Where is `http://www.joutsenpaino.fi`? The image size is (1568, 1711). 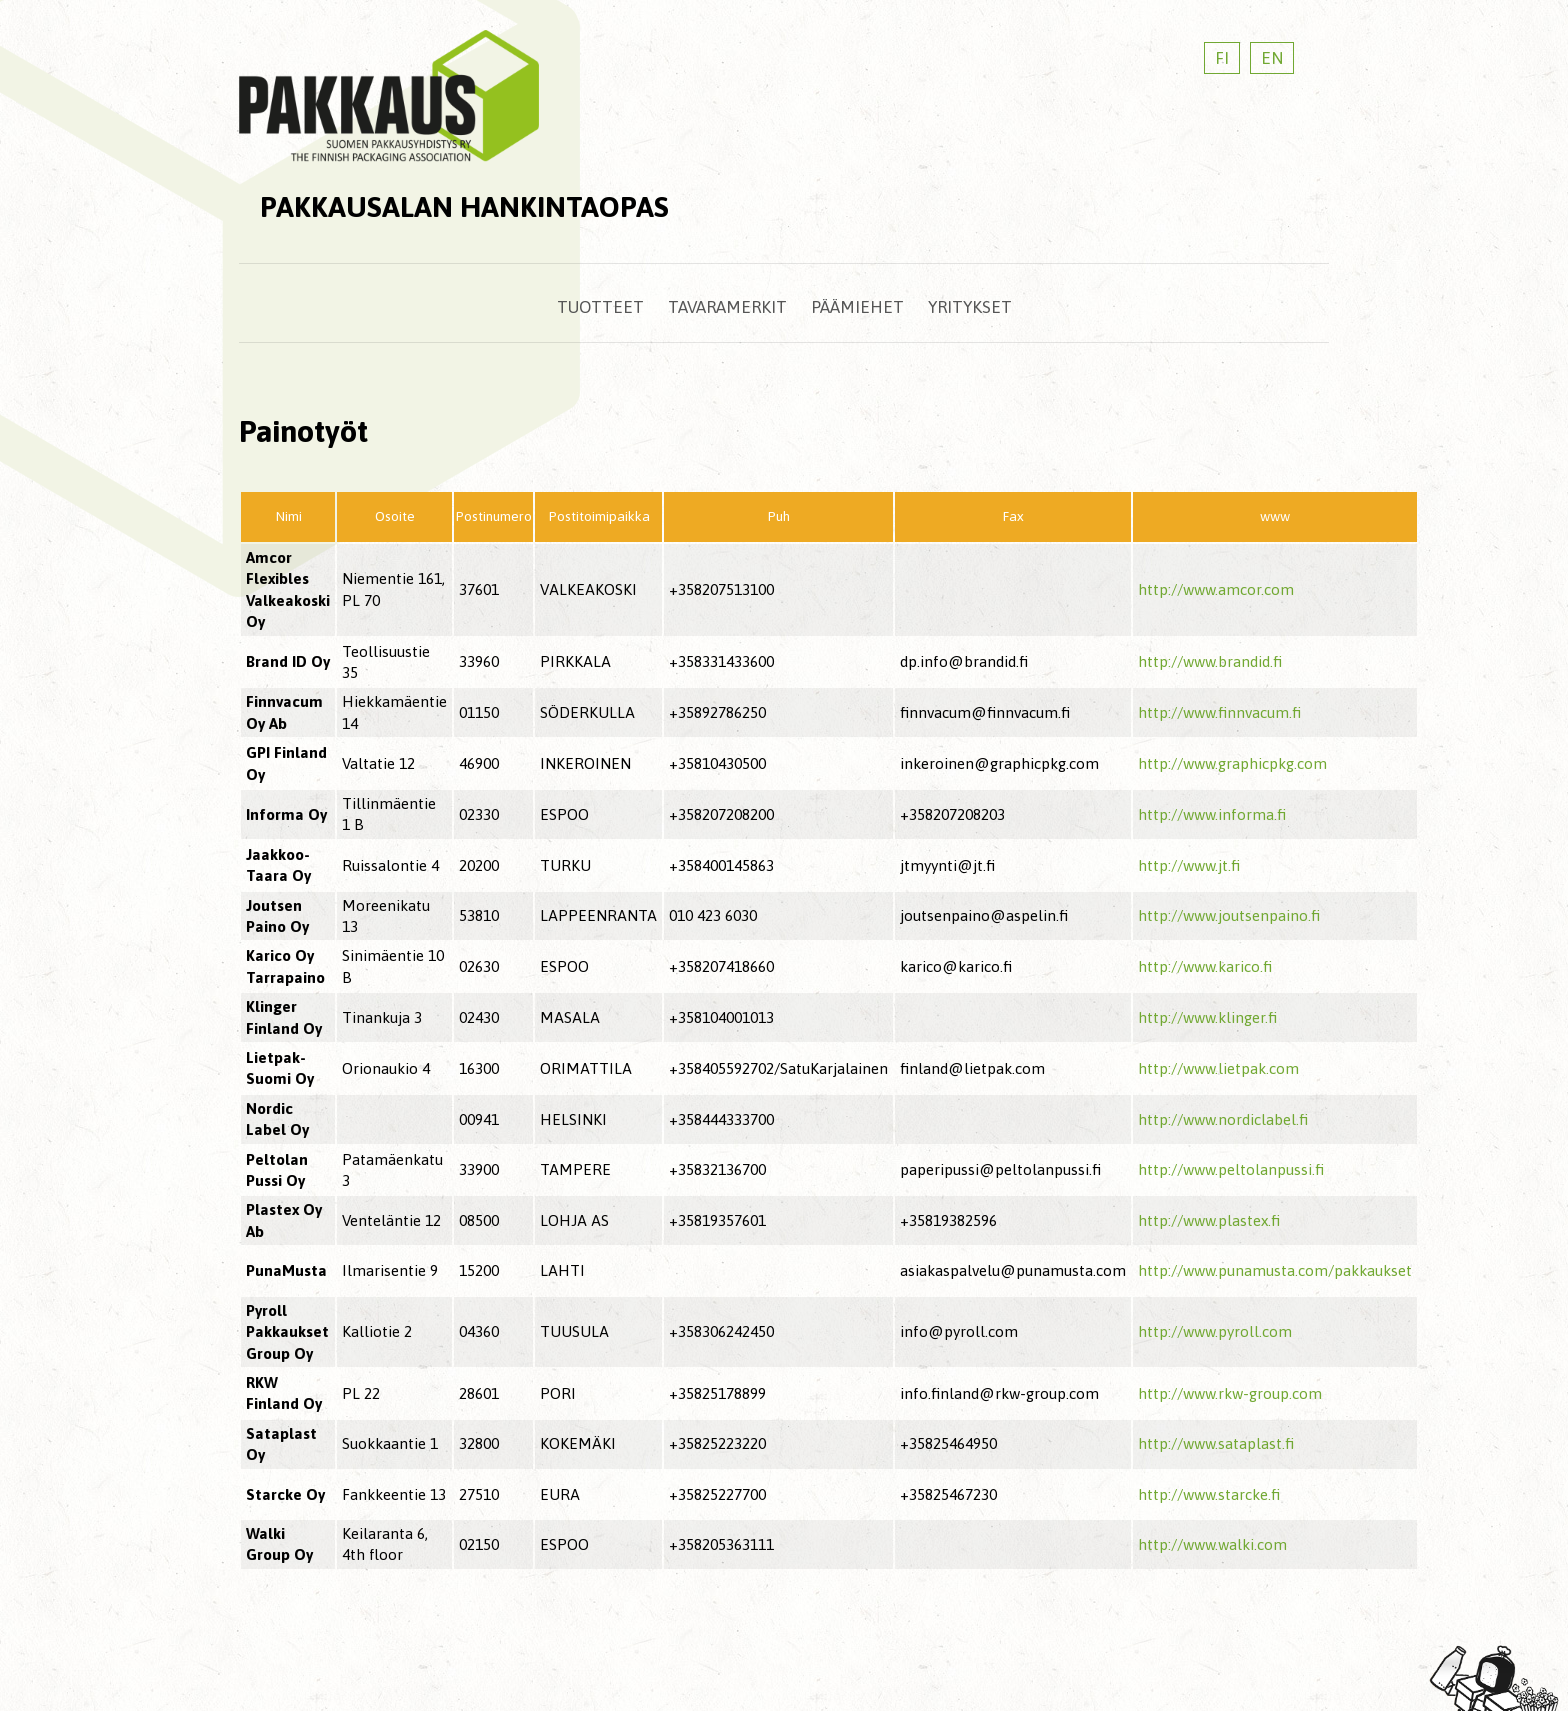 http://www.joutsenpaino.fi is located at coordinates (1229, 915).